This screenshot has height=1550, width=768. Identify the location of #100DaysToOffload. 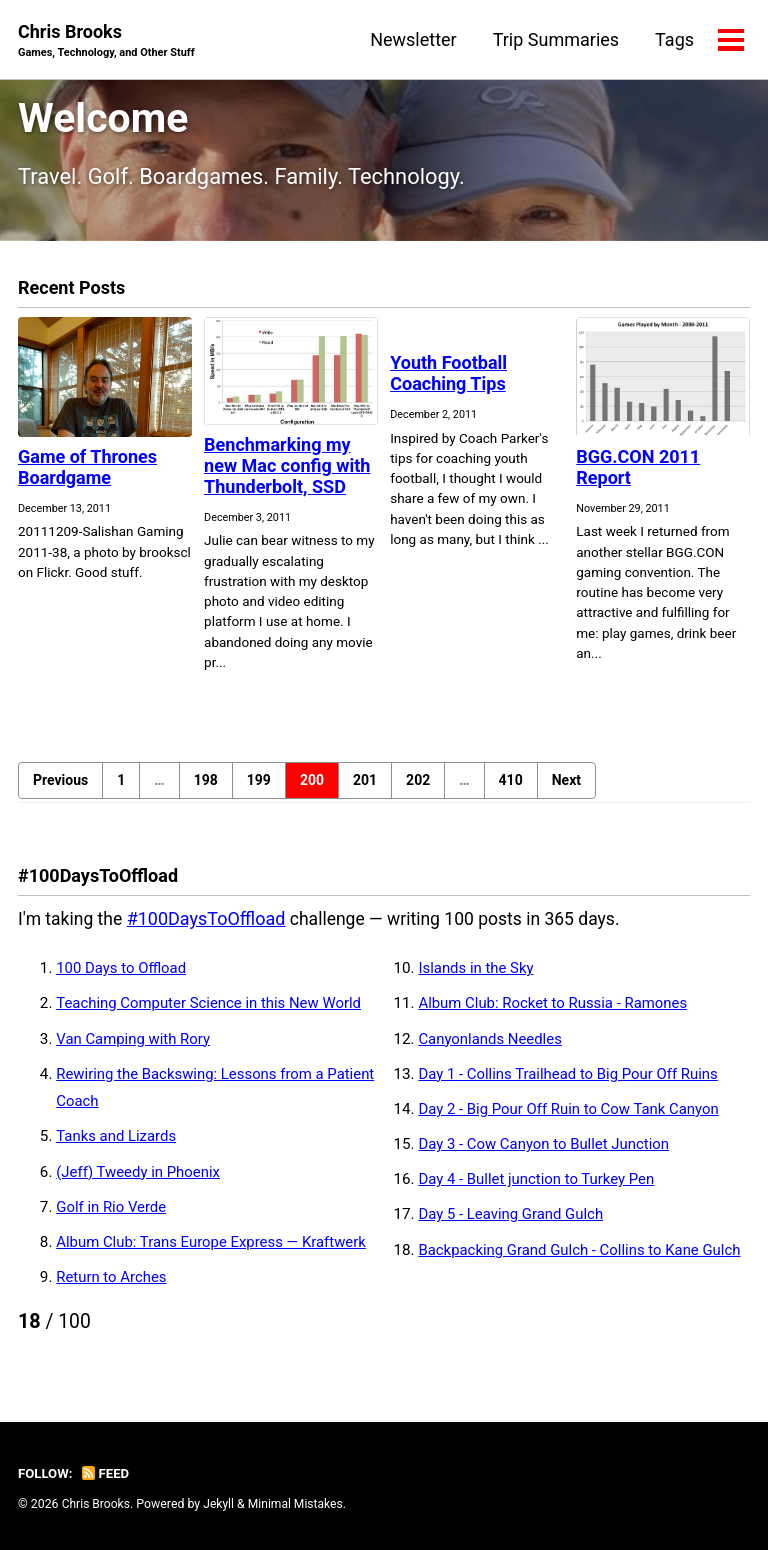
(209, 924).